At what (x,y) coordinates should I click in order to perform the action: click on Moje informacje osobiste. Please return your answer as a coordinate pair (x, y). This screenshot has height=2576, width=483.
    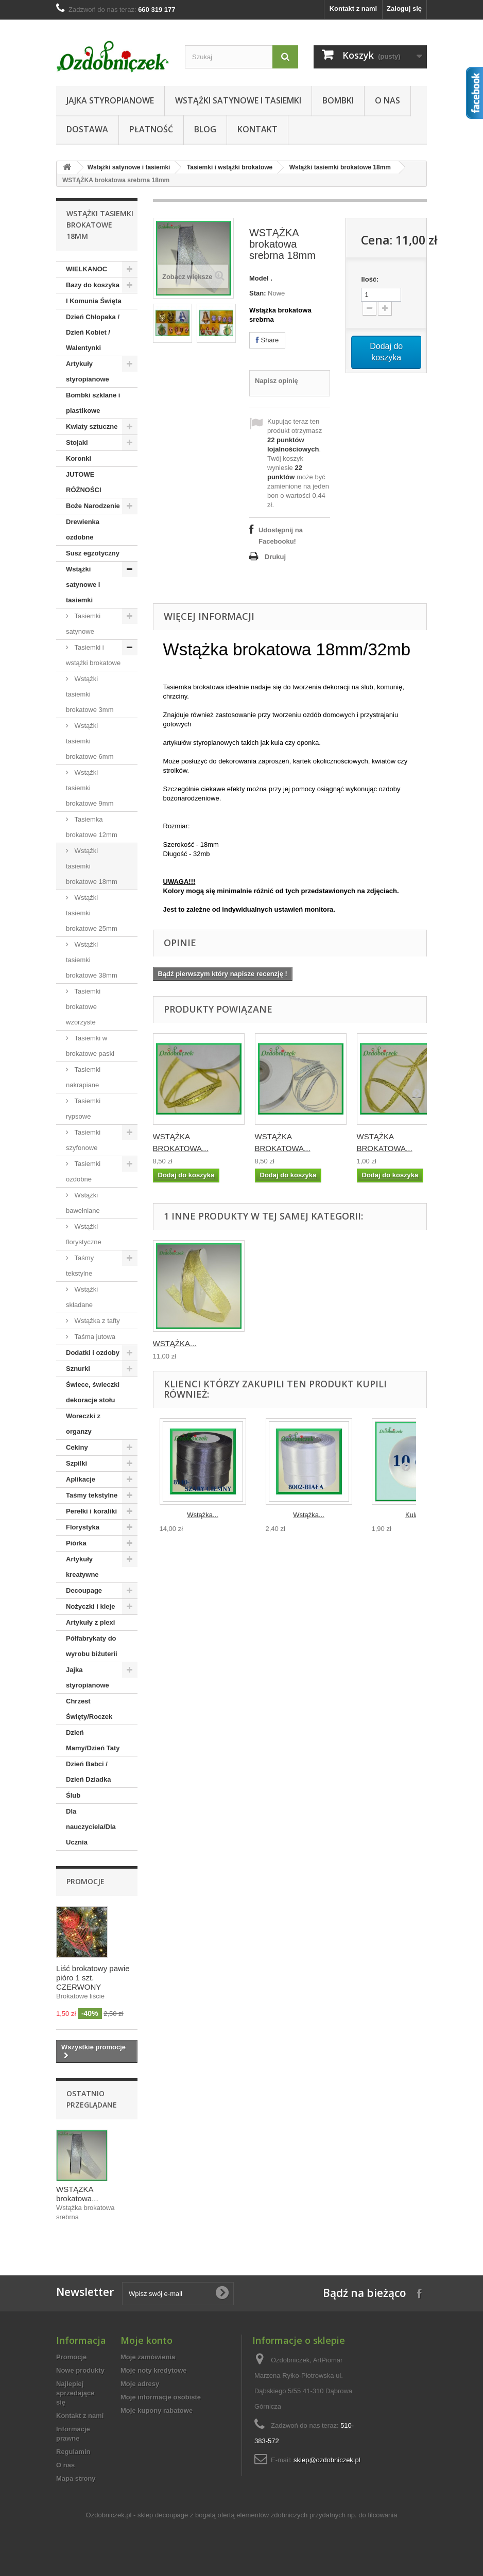
    Looking at the image, I should click on (160, 2397).